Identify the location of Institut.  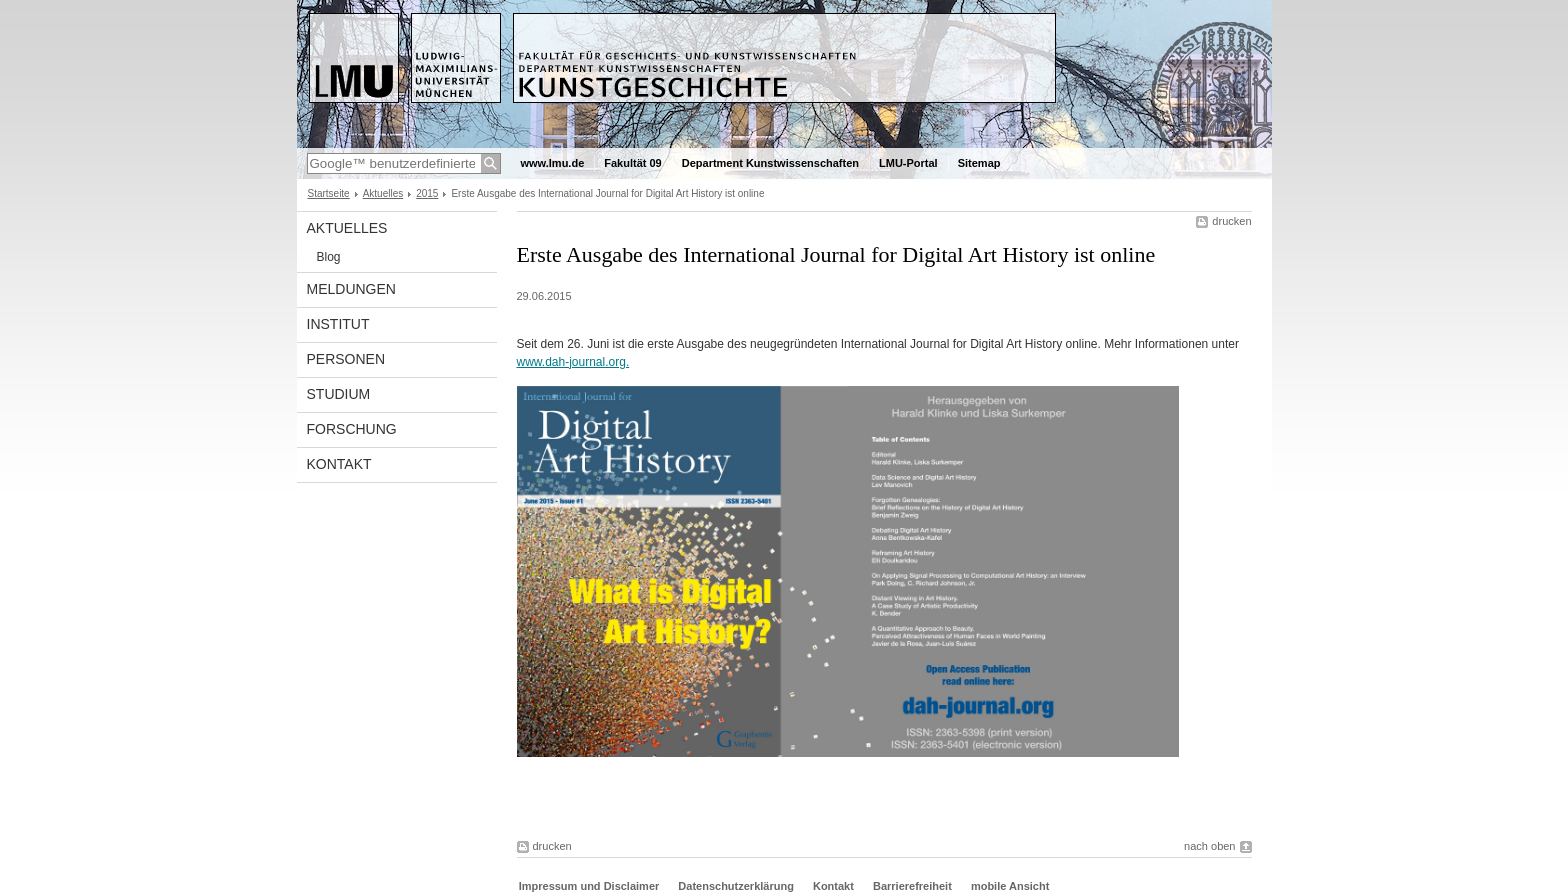
(338, 324).